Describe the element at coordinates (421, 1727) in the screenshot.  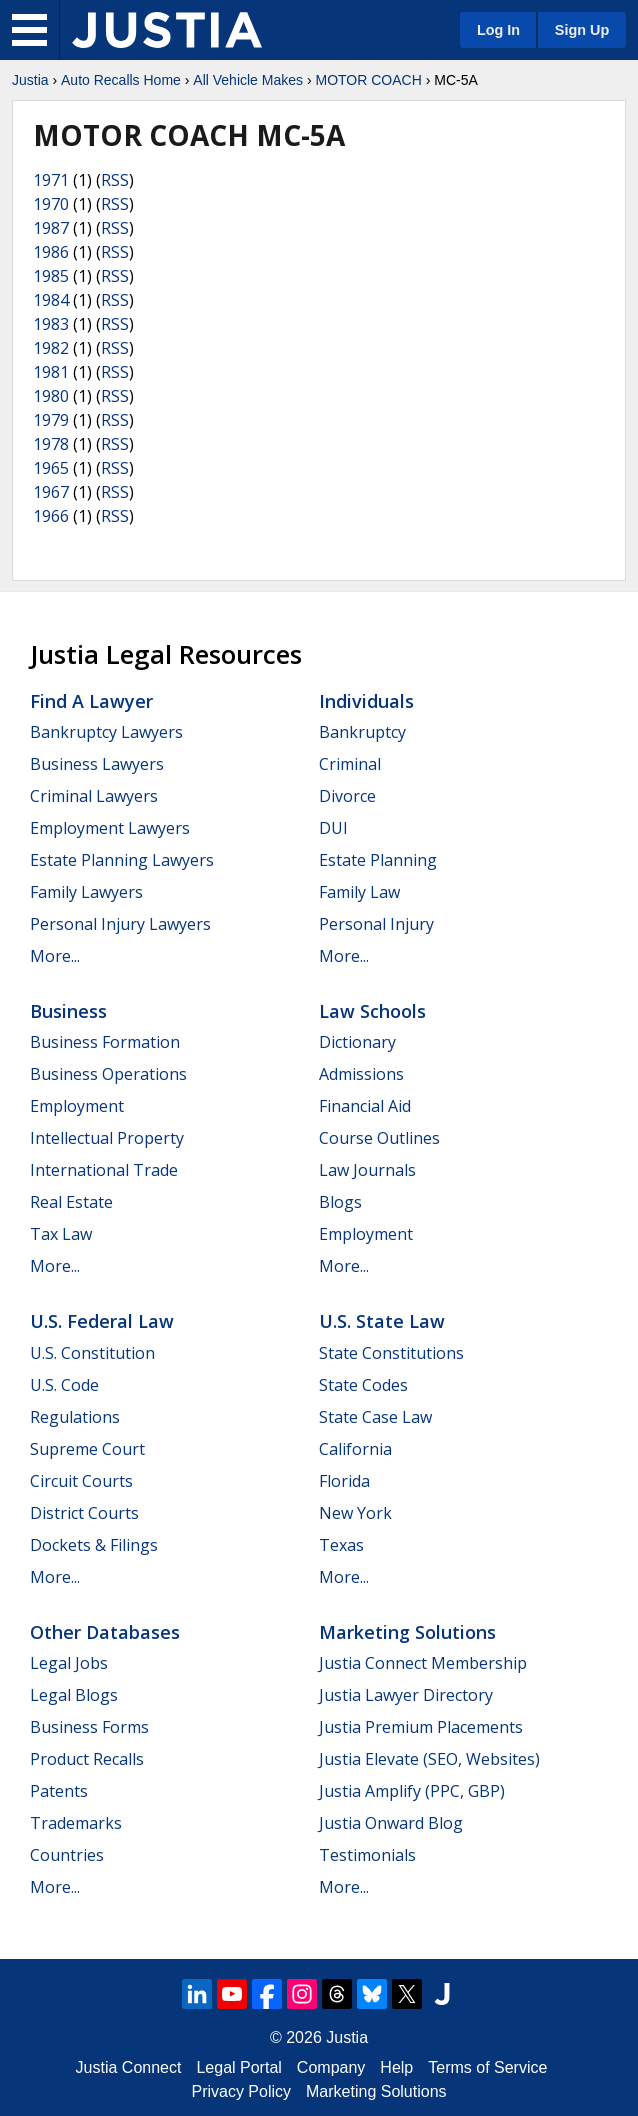
I see `Justia Premium Placements` at that location.